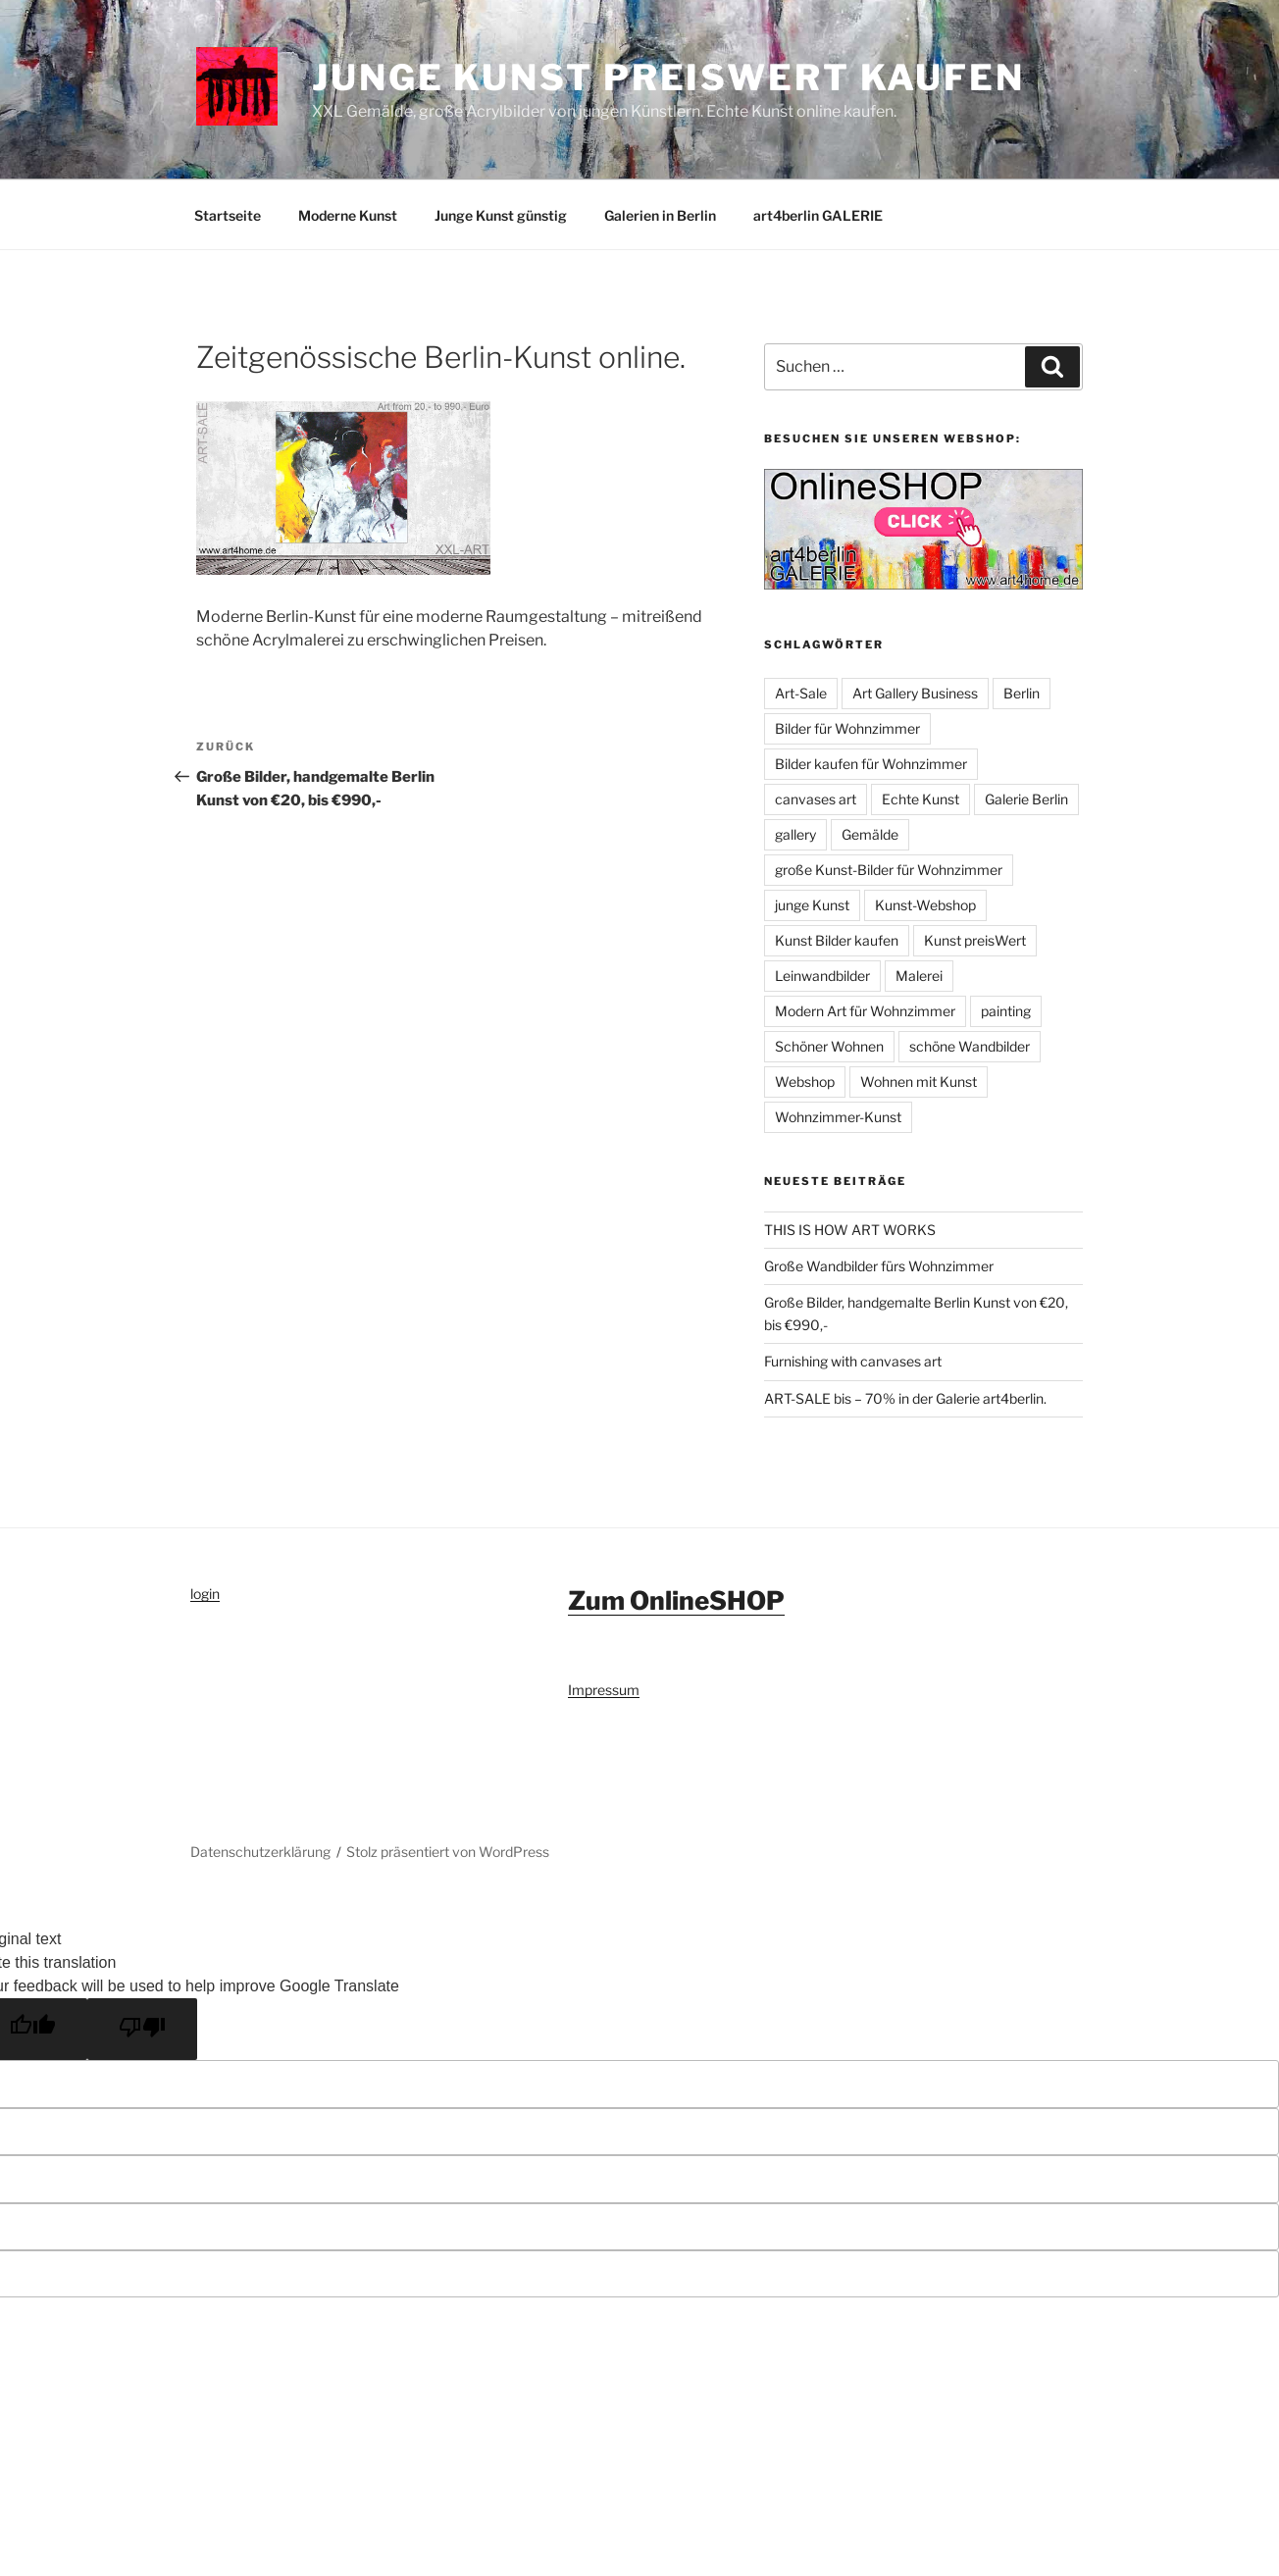 The height and width of the screenshot is (2576, 1279). I want to click on ART-SALE bis – 70% in der Galerie art4berlin., so click(905, 1398).